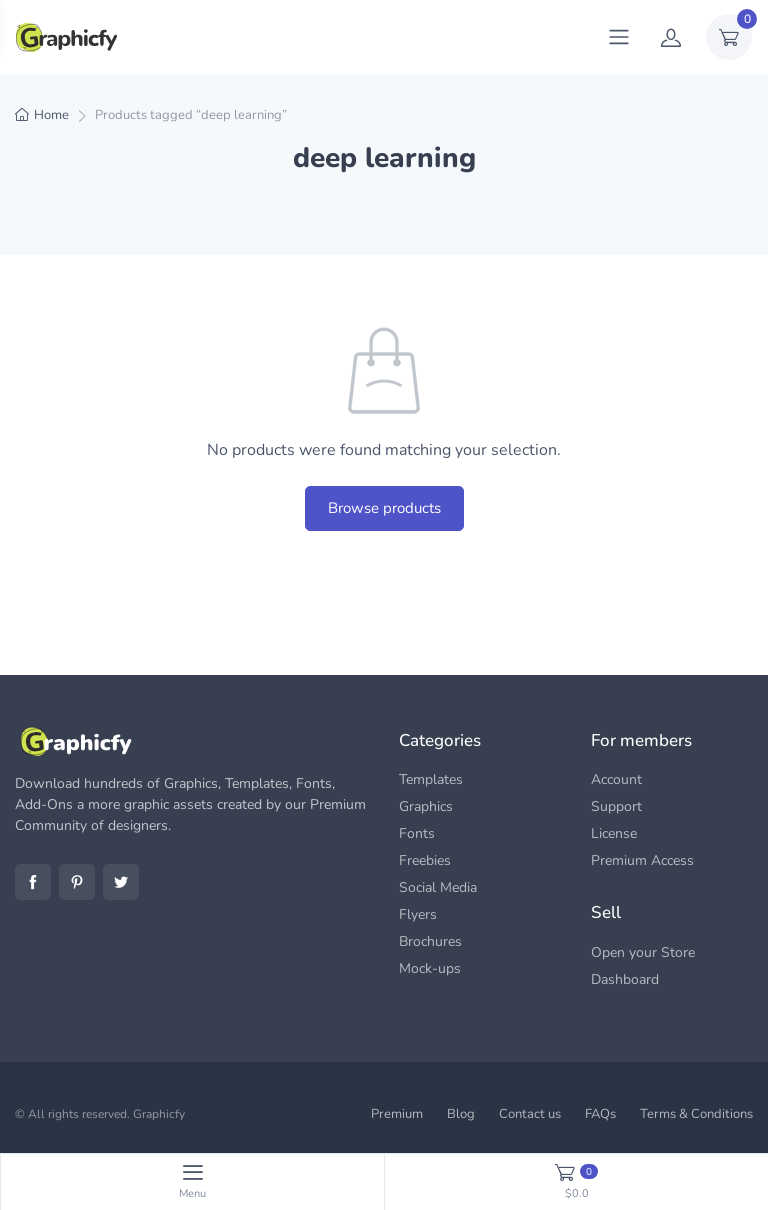  What do you see at coordinates (426, 806) in the screenshot?
I see `Graphics` at bounding box center [426, 806].